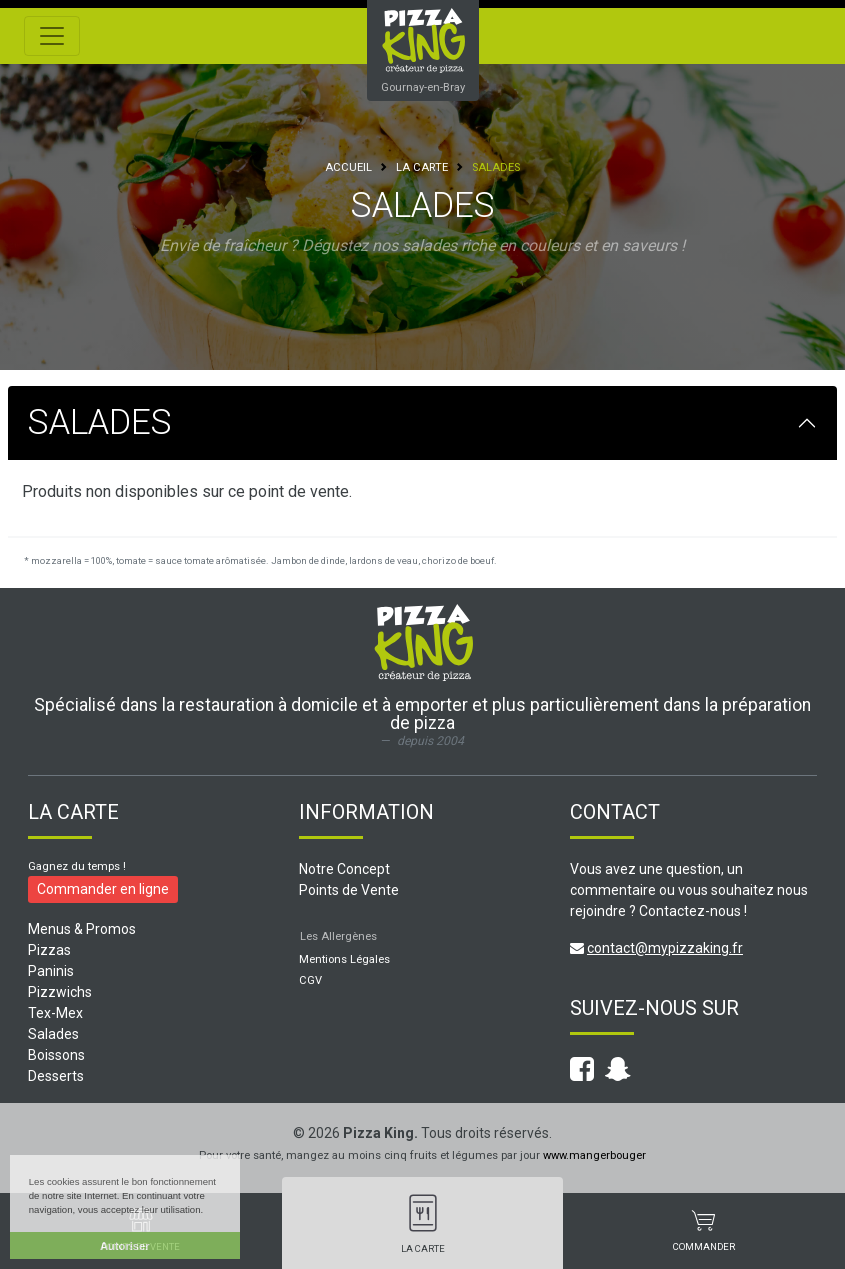  I want to click on Commander en ligne, so click(103, 889).